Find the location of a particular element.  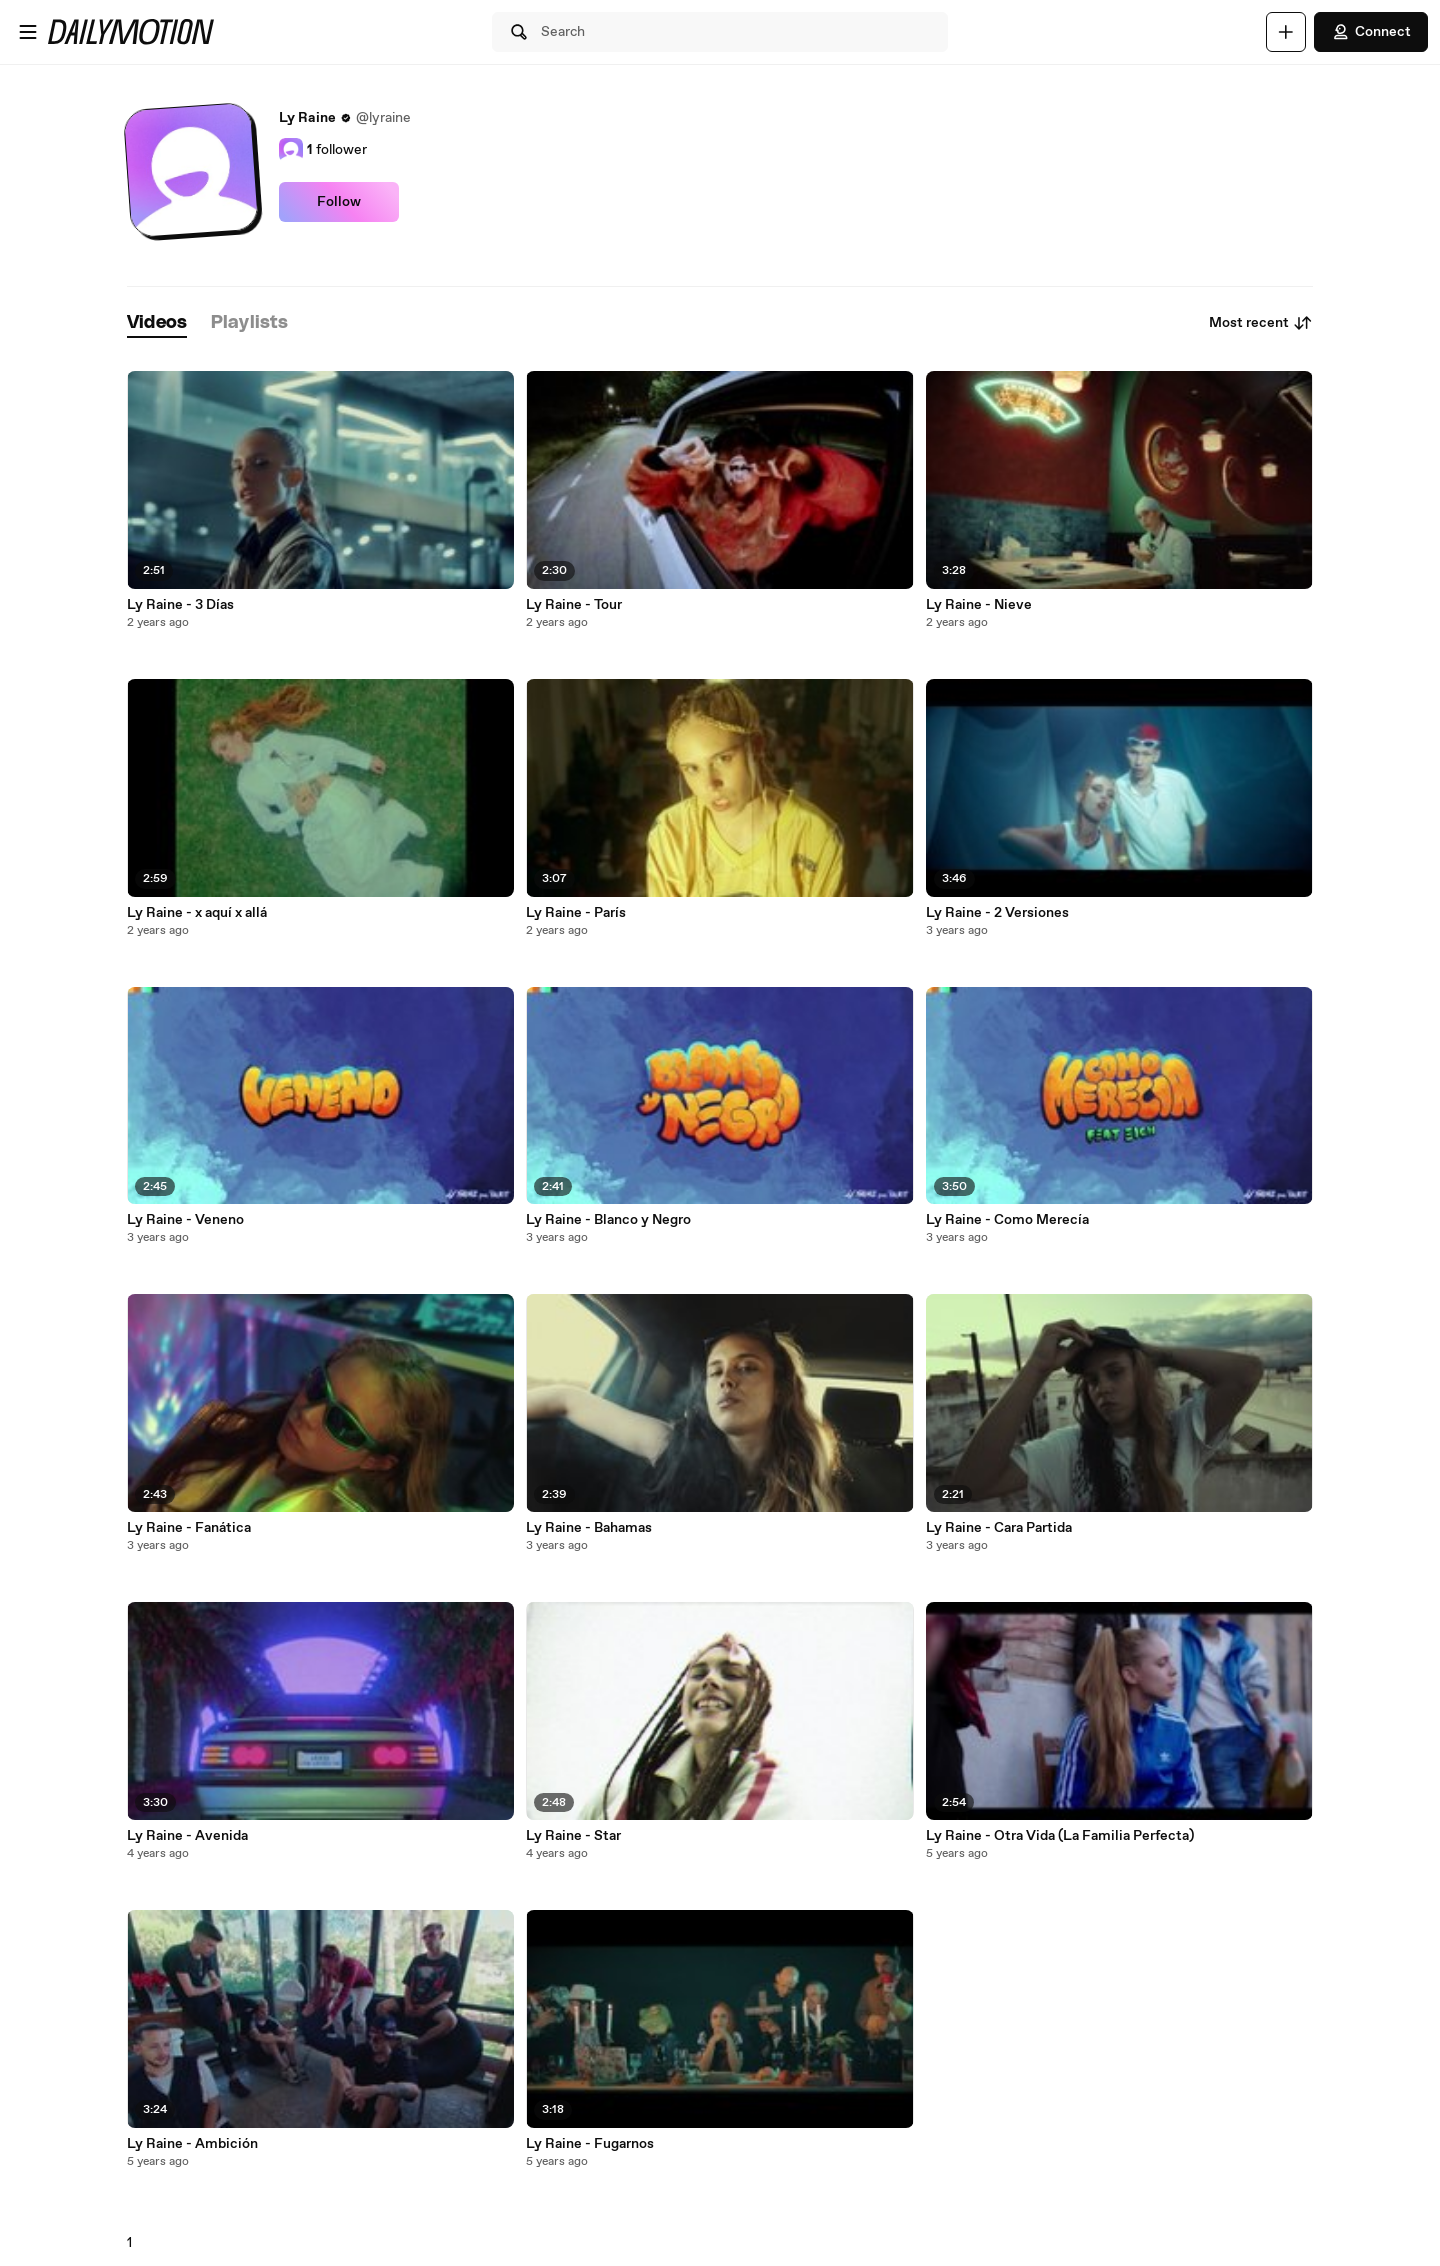

Ly Raine - Nieve is located at coordinates (979, 605).